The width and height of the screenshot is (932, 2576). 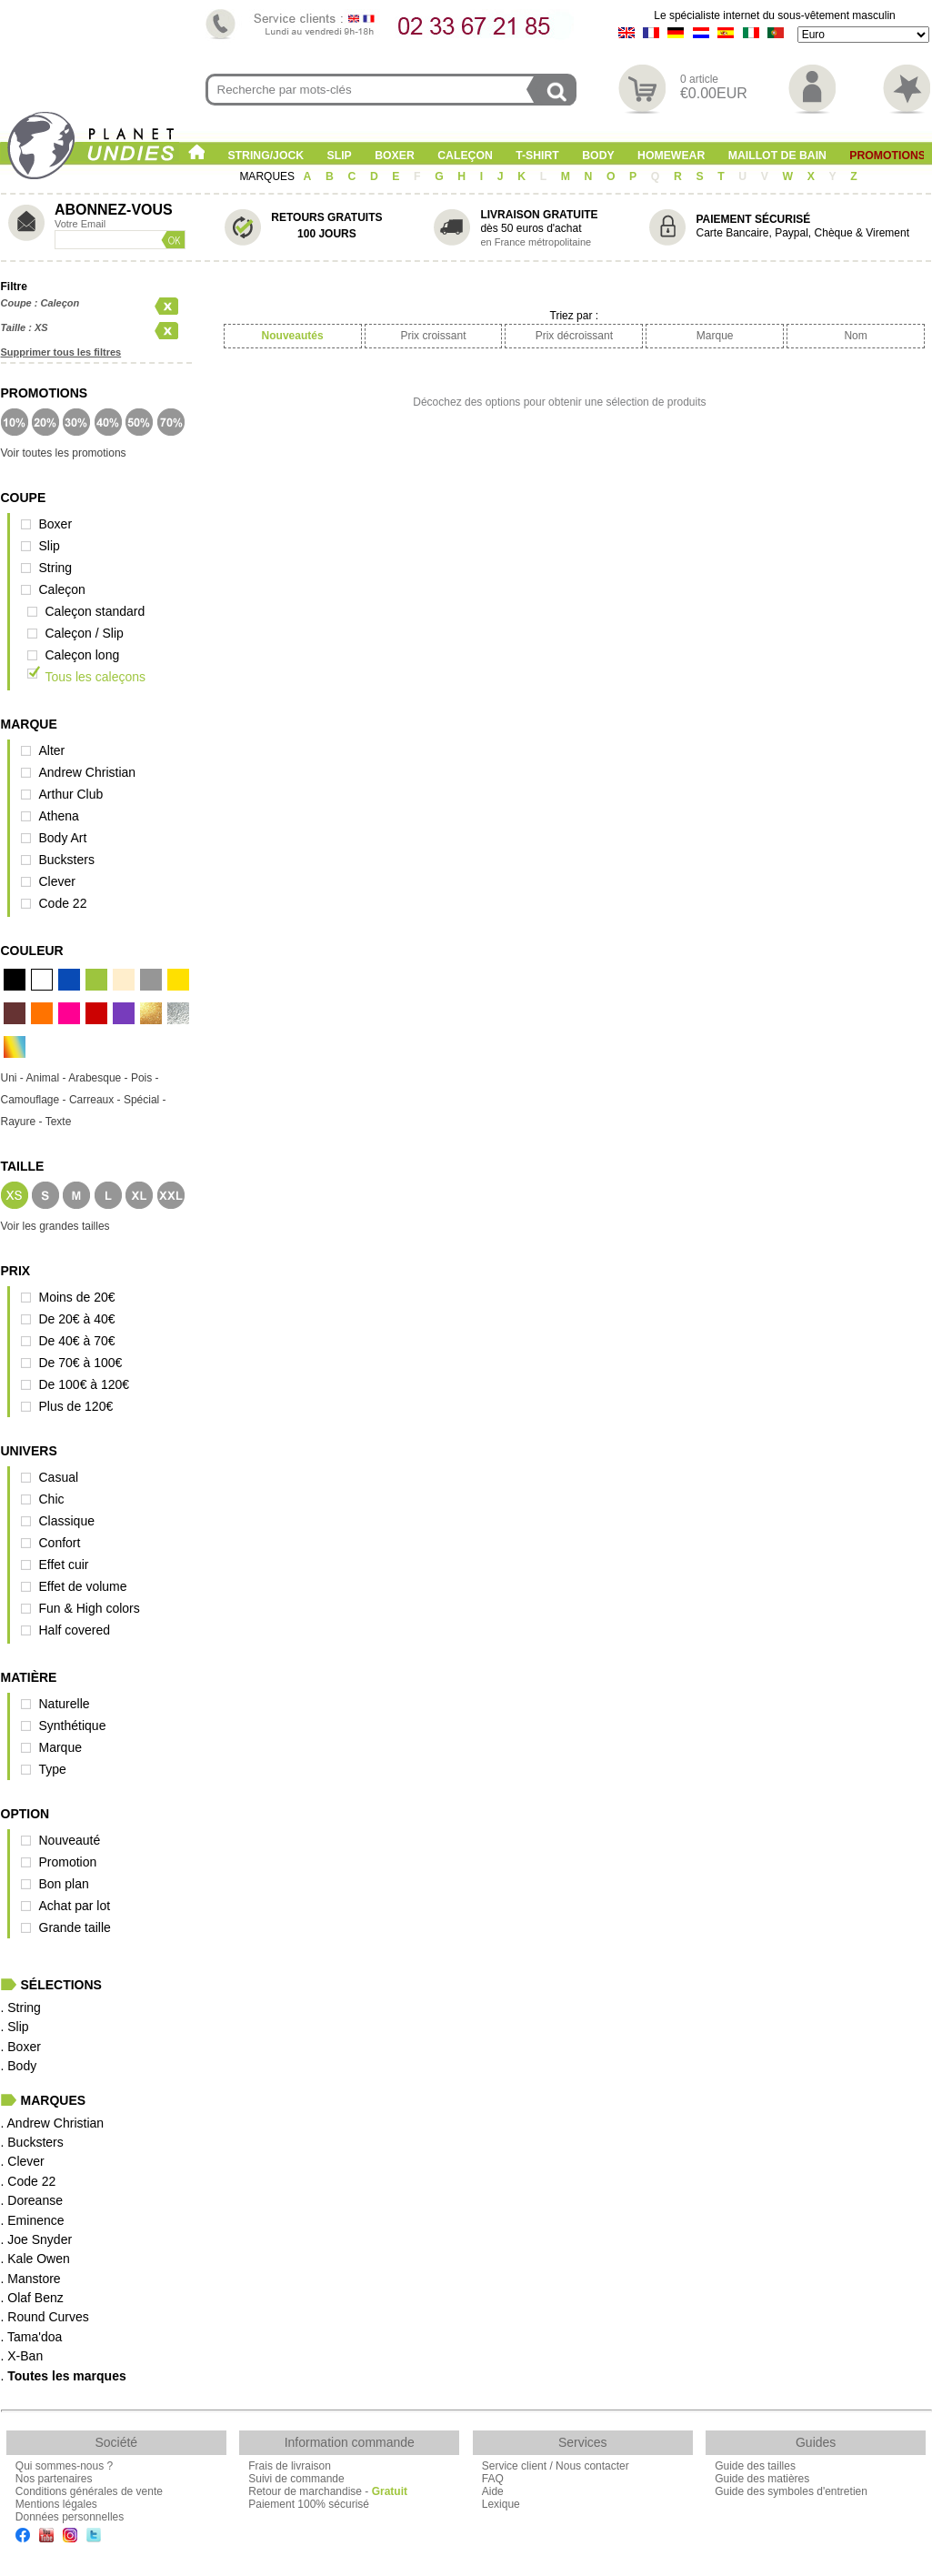 I want to click on Uni -, so click(x=13, y=1078).